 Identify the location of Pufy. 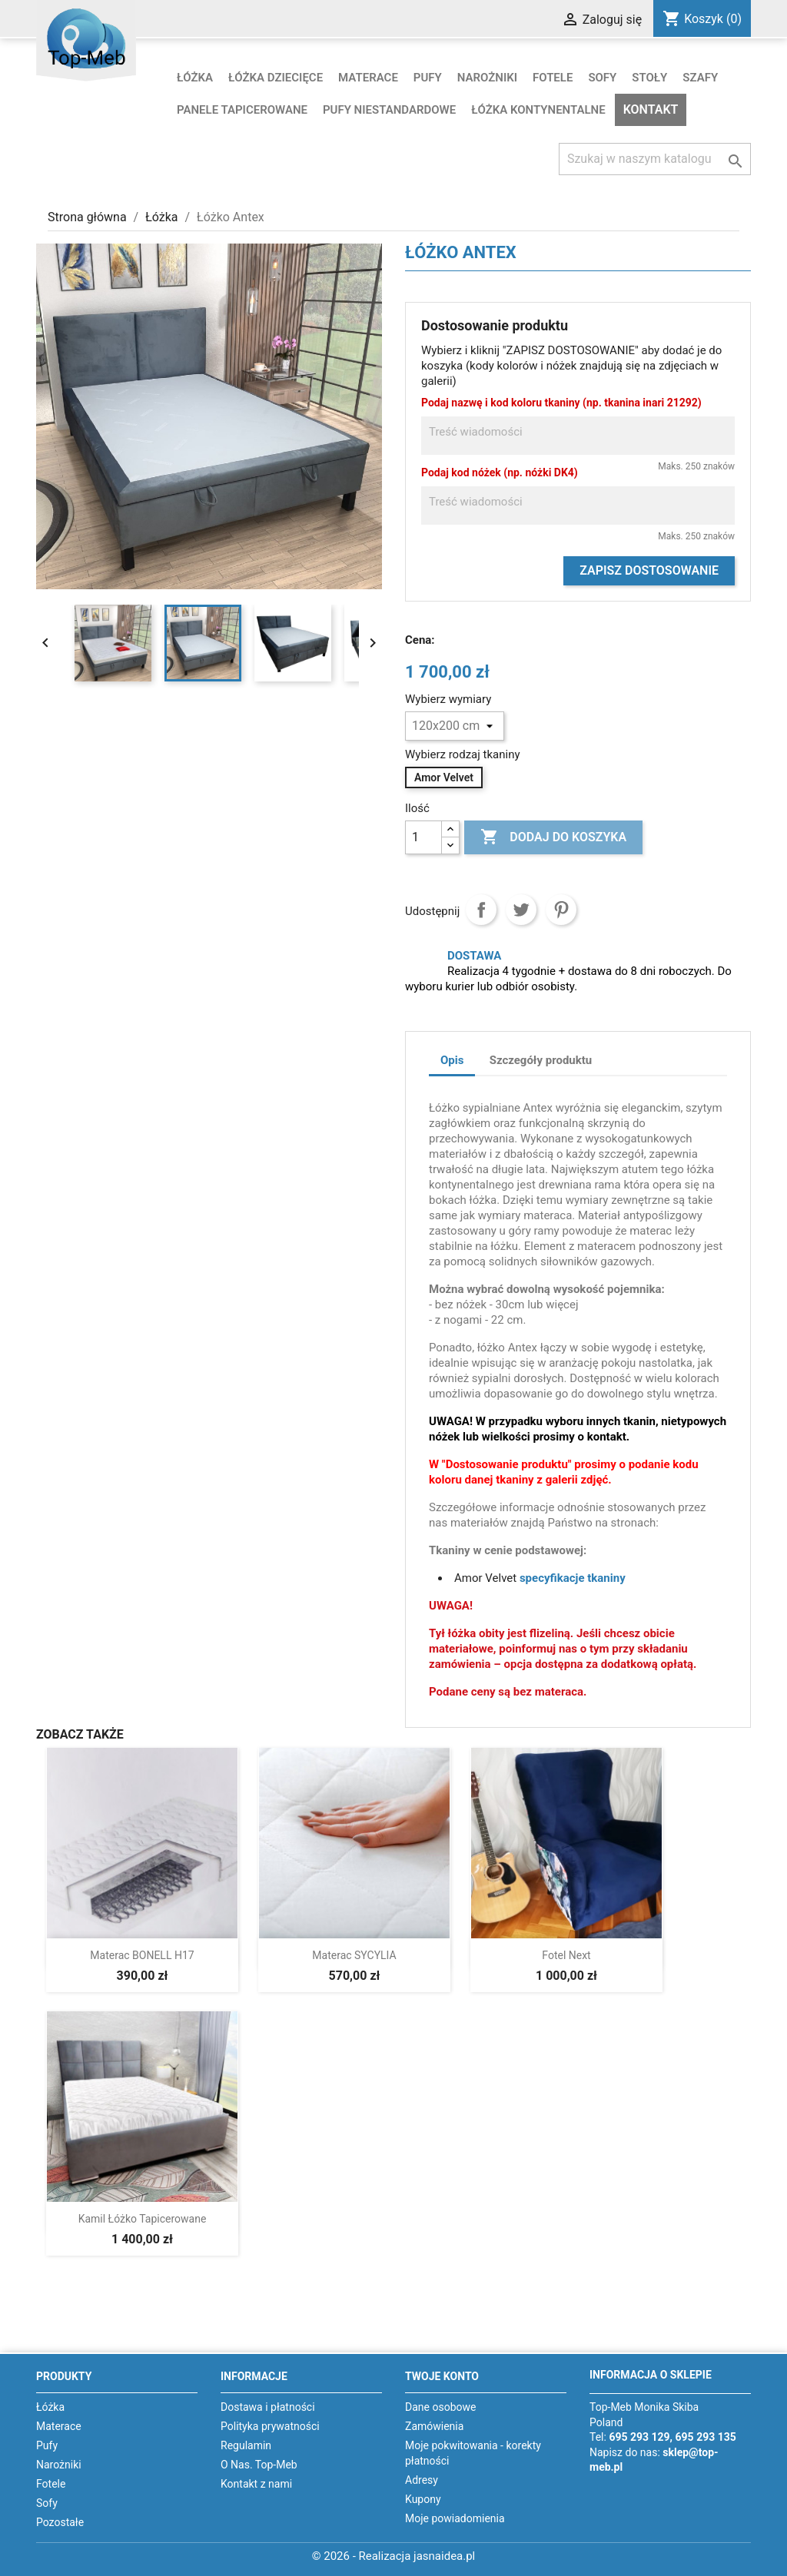
(427, 78).